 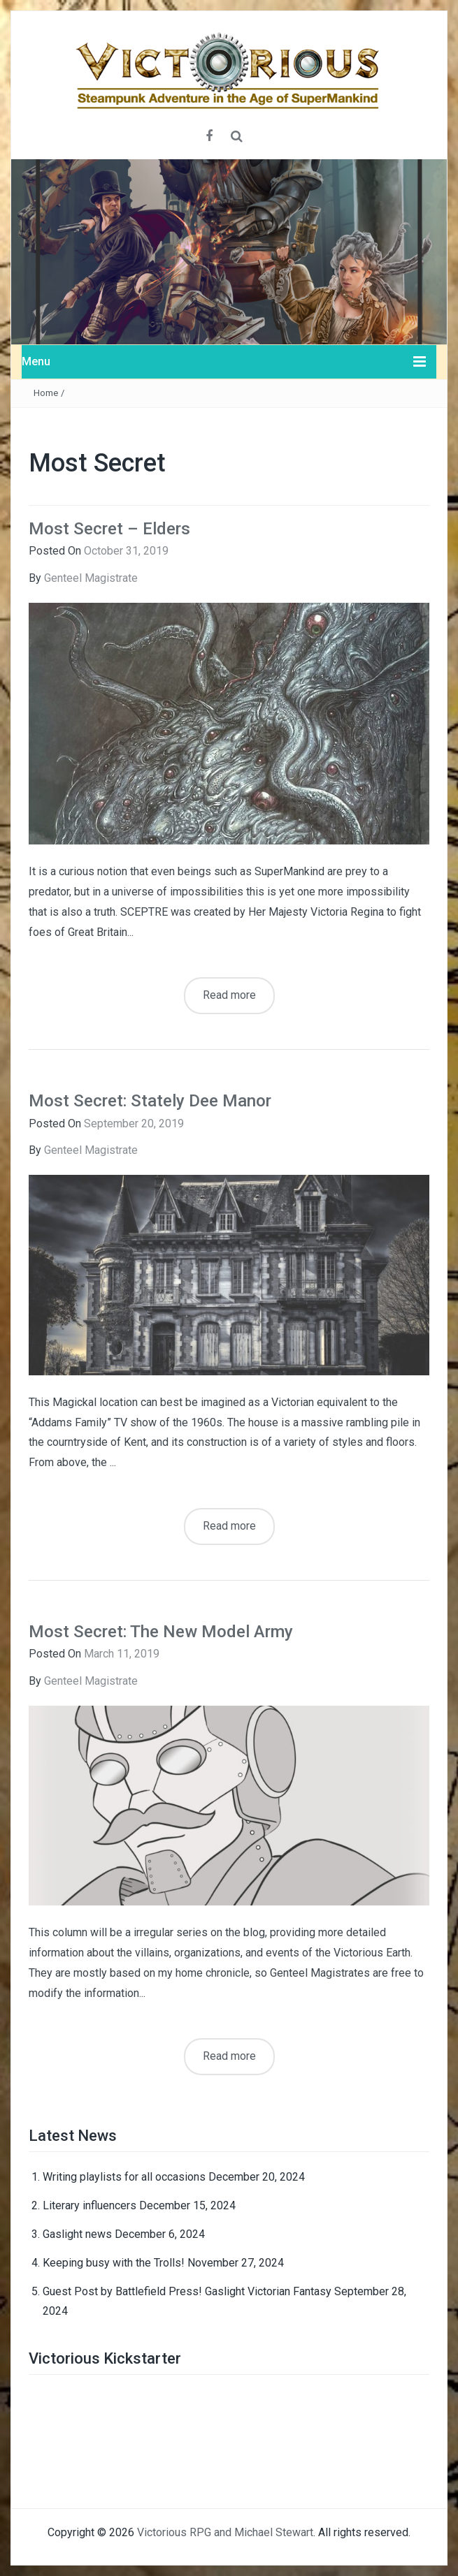 I want to click on Most Secret – Elders, so click(x=109, y=529).